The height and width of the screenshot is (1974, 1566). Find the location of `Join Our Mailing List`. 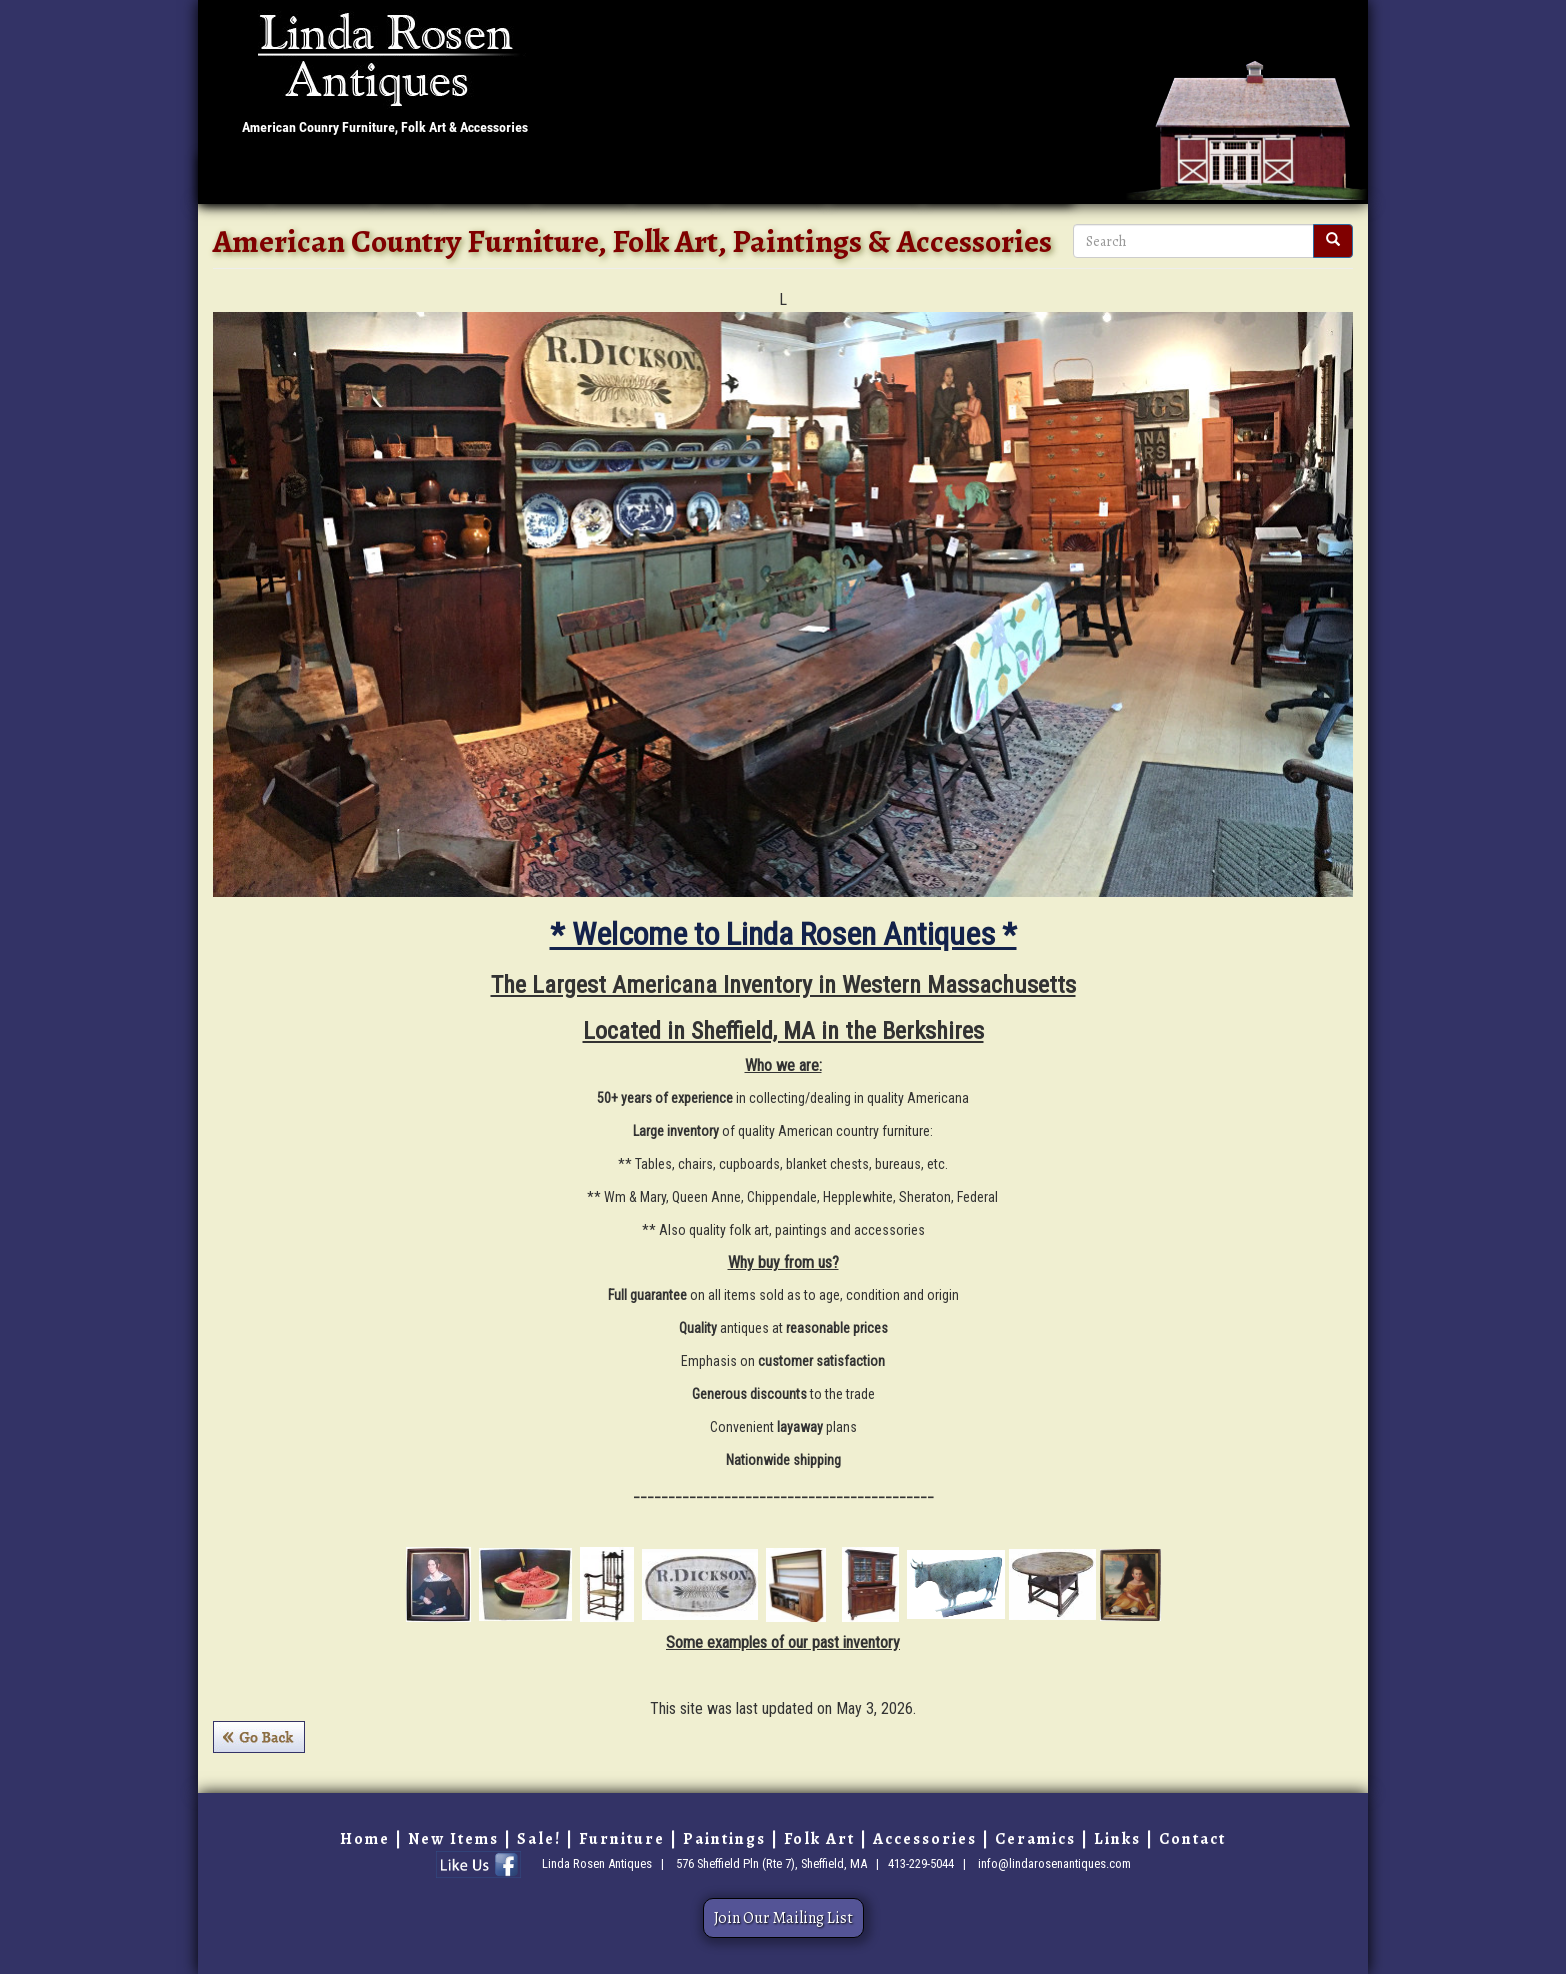

Join Our Mailing List is located at coordinates (783, 1918).